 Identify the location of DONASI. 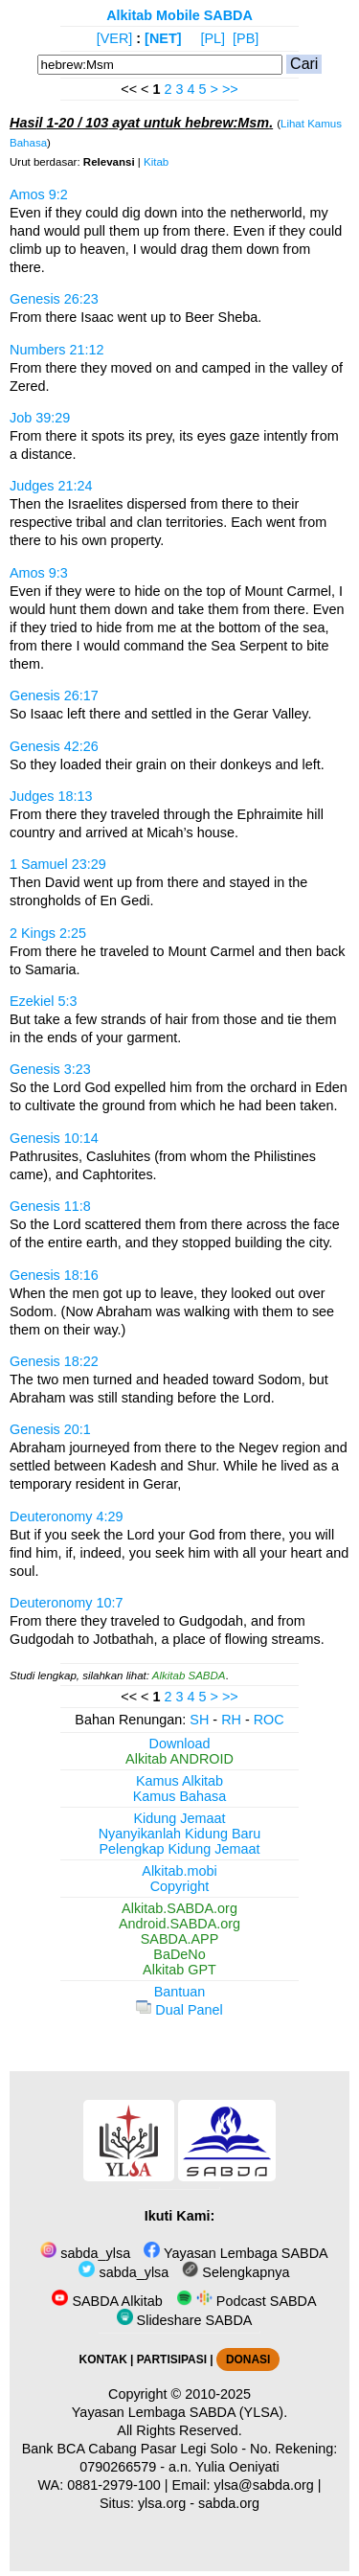
(248, 2359).